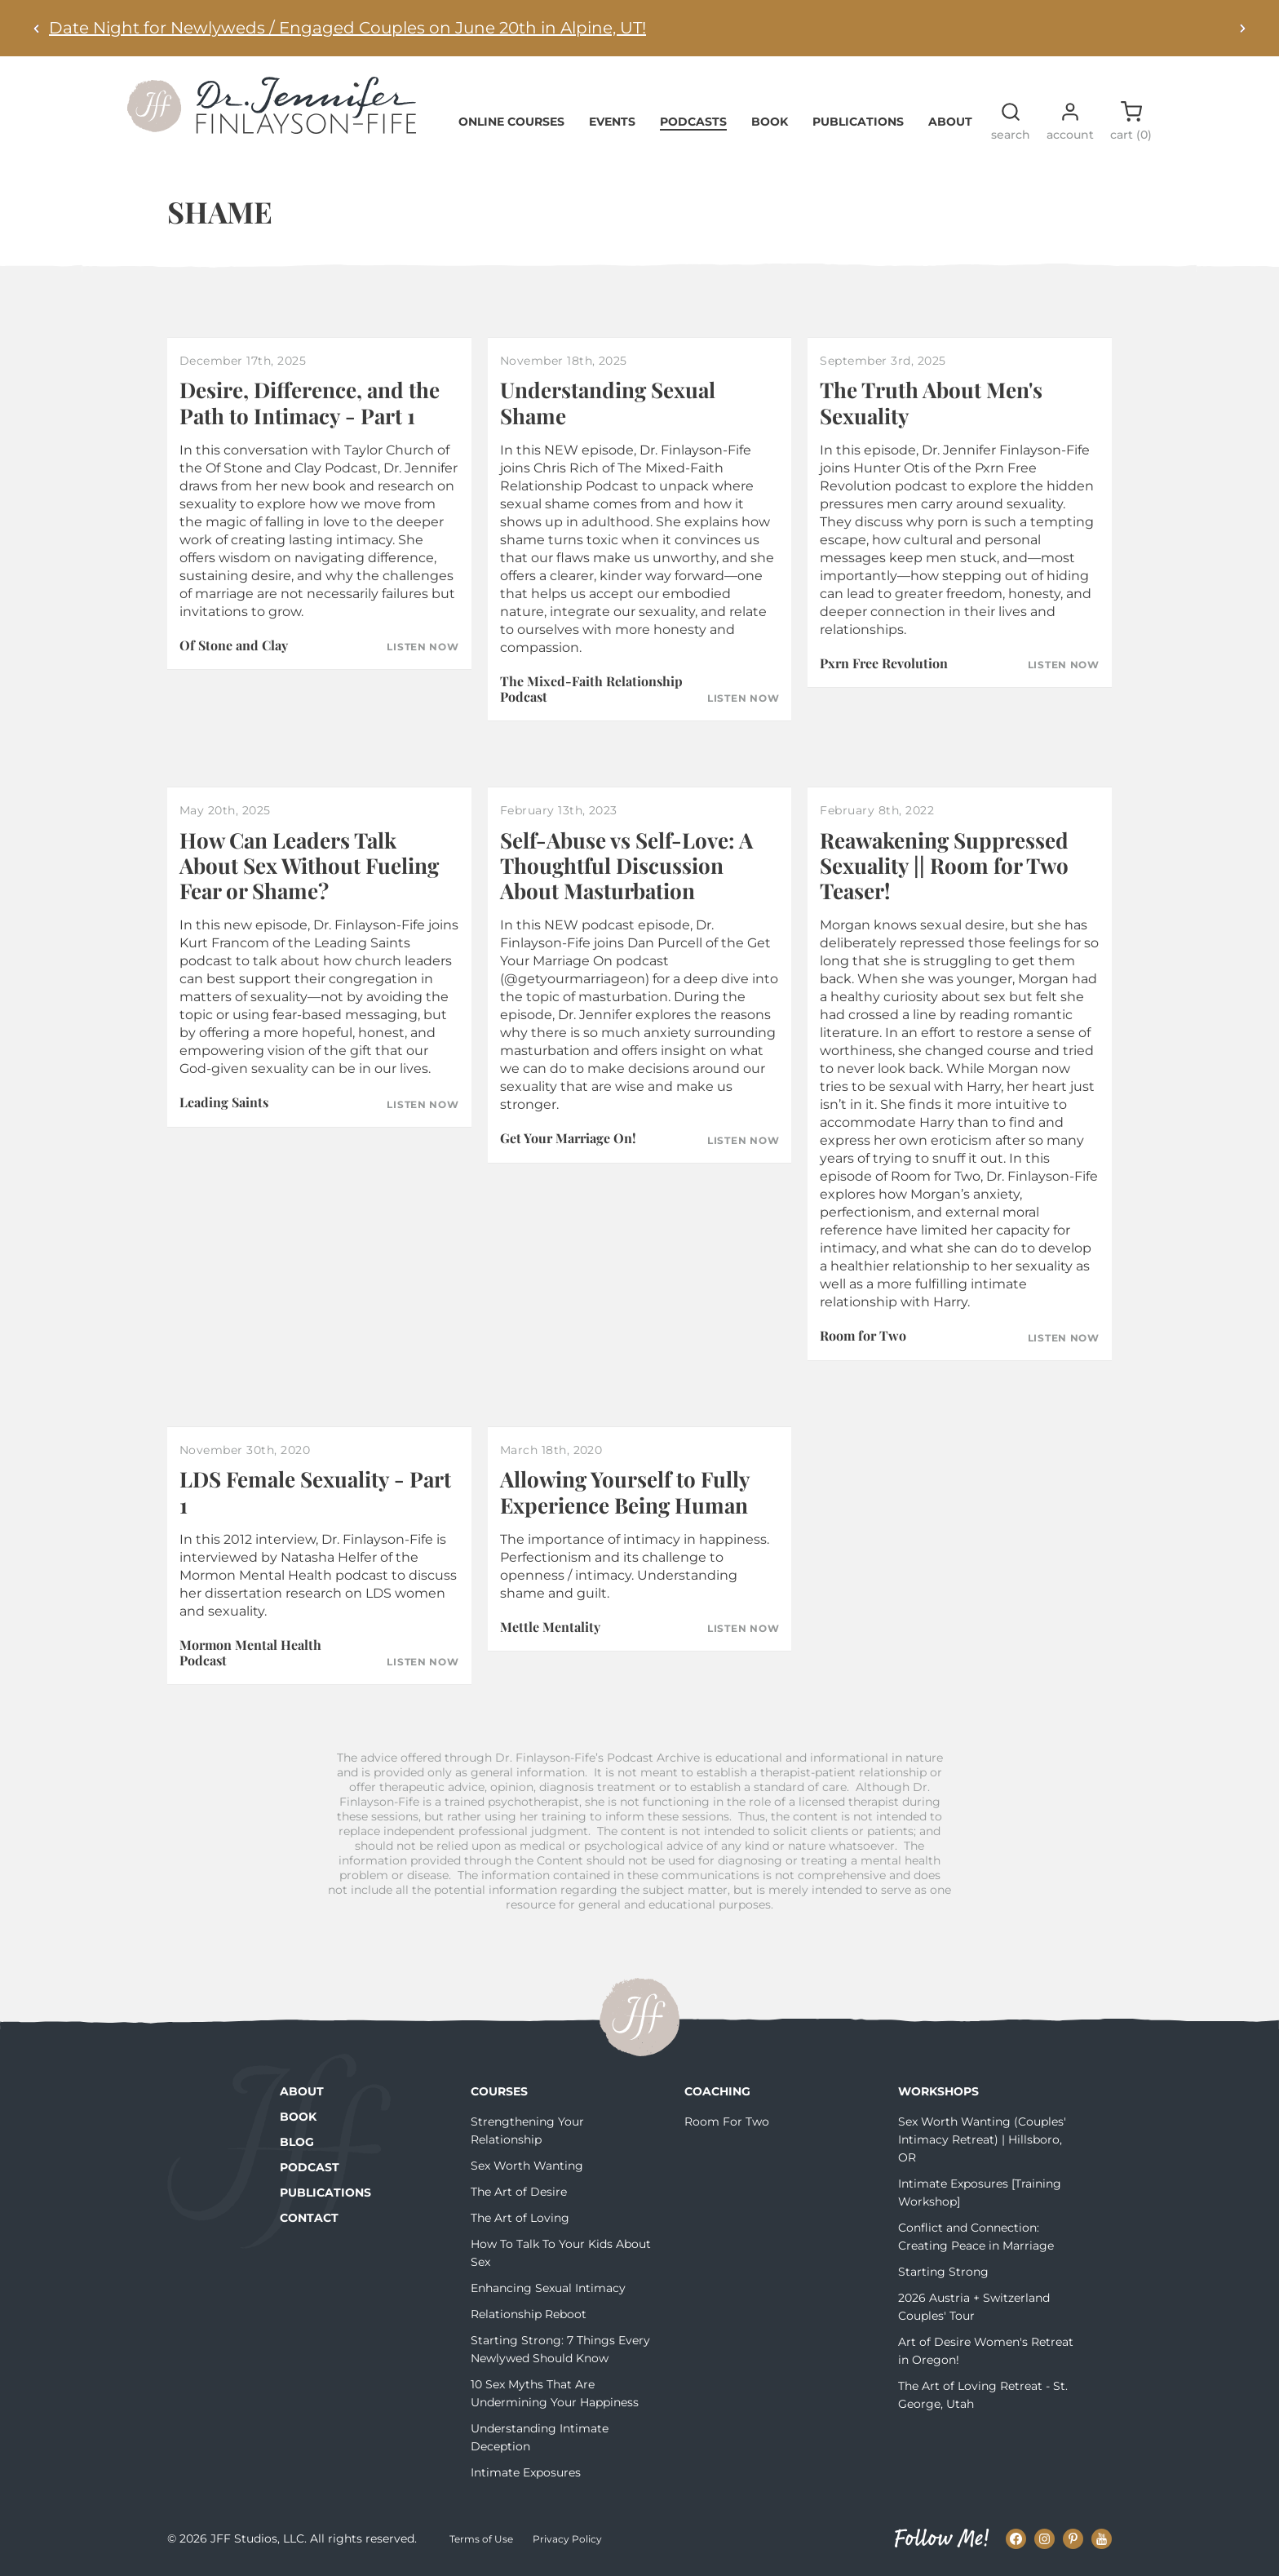 The height and width of the screenshot is (2576, 1279). I want to click on Reawakening Suppressed Sexuality || Room for Two Teaser!, so click(944, 865).